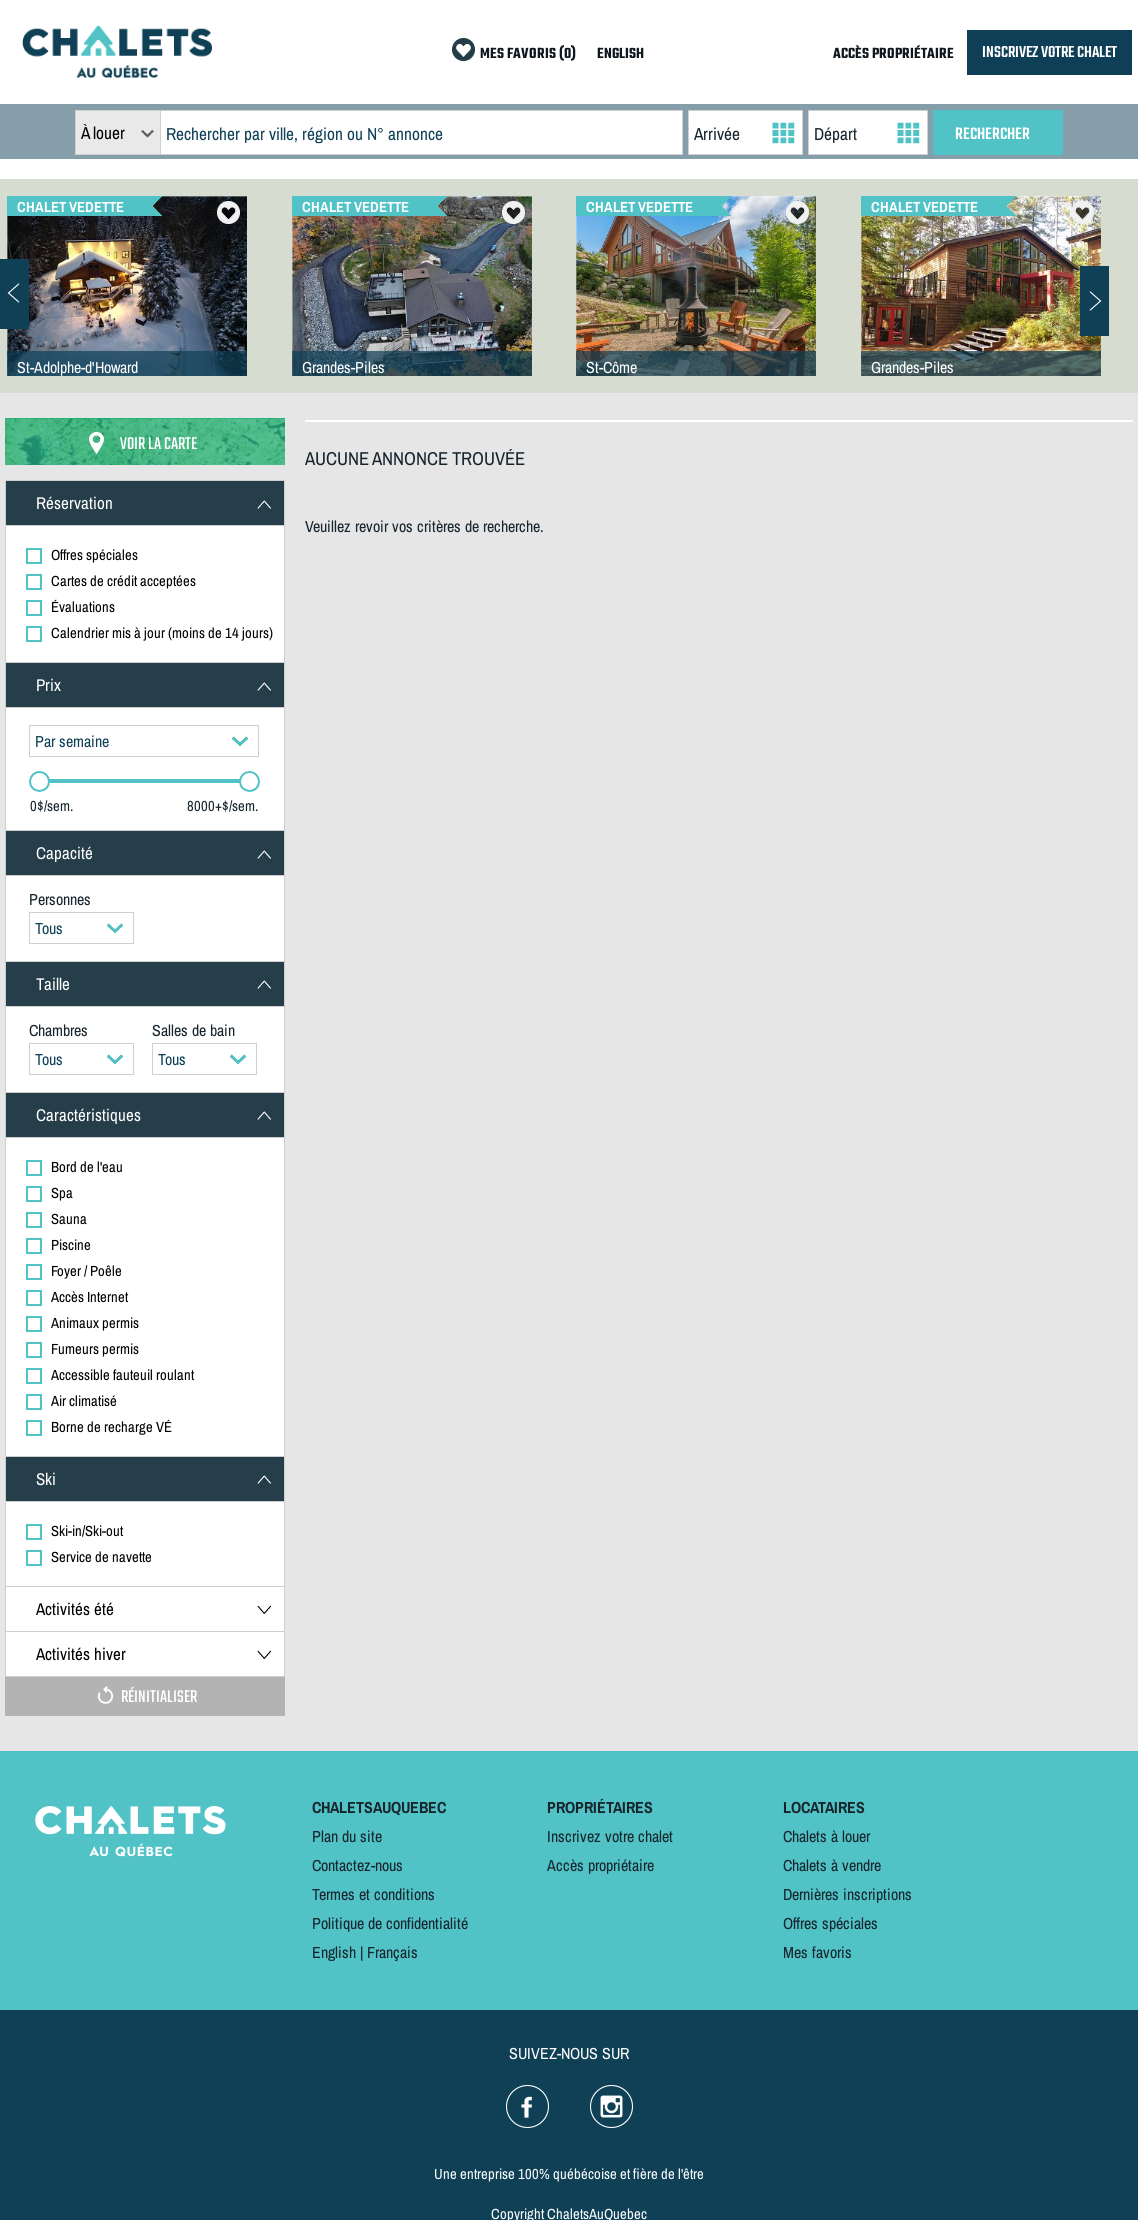 This screenshot has height=2220, width=1138. Describe the element at coordinates (390, 1923) in the screenshot. I see `Politique de confidentialité` at that location.